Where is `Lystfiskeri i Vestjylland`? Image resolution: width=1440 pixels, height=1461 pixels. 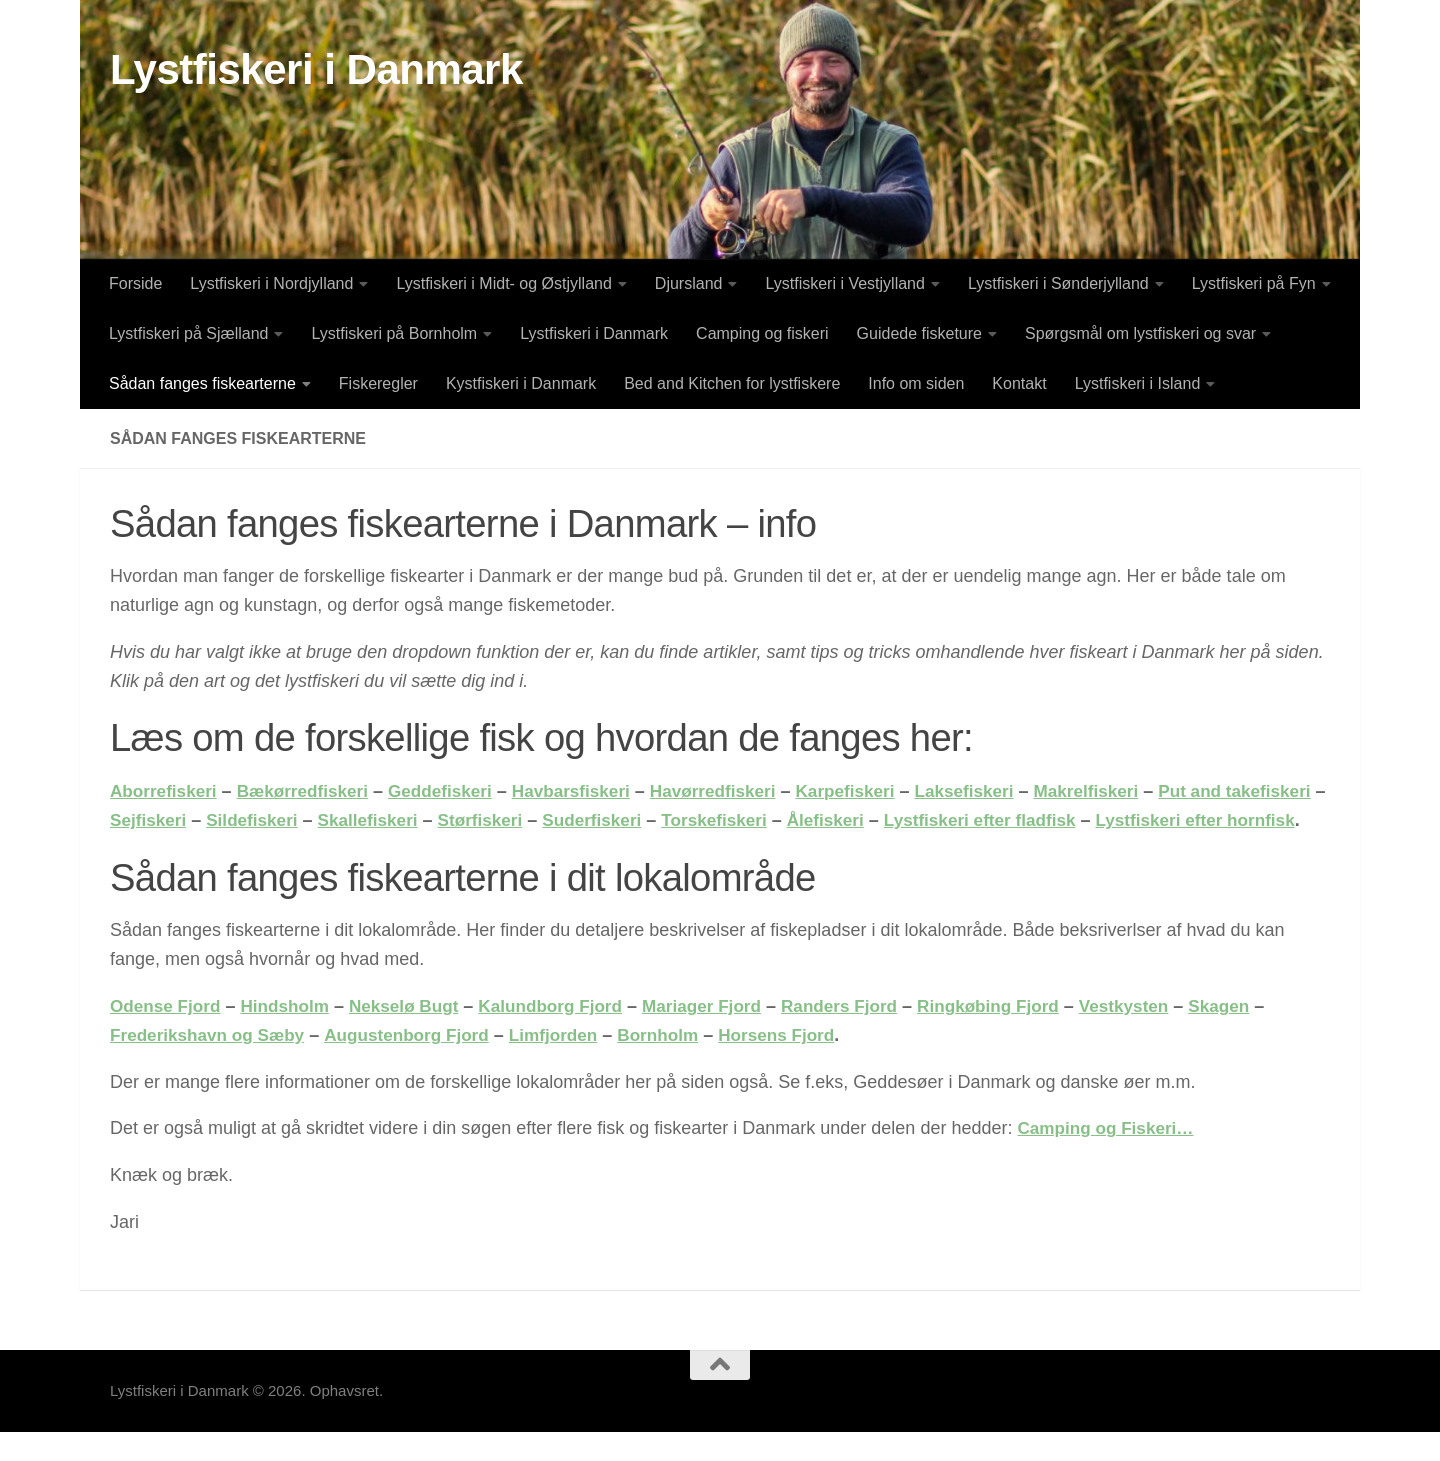 Lystfiskeri i Vestjylland is located at coordinates (844, 283).